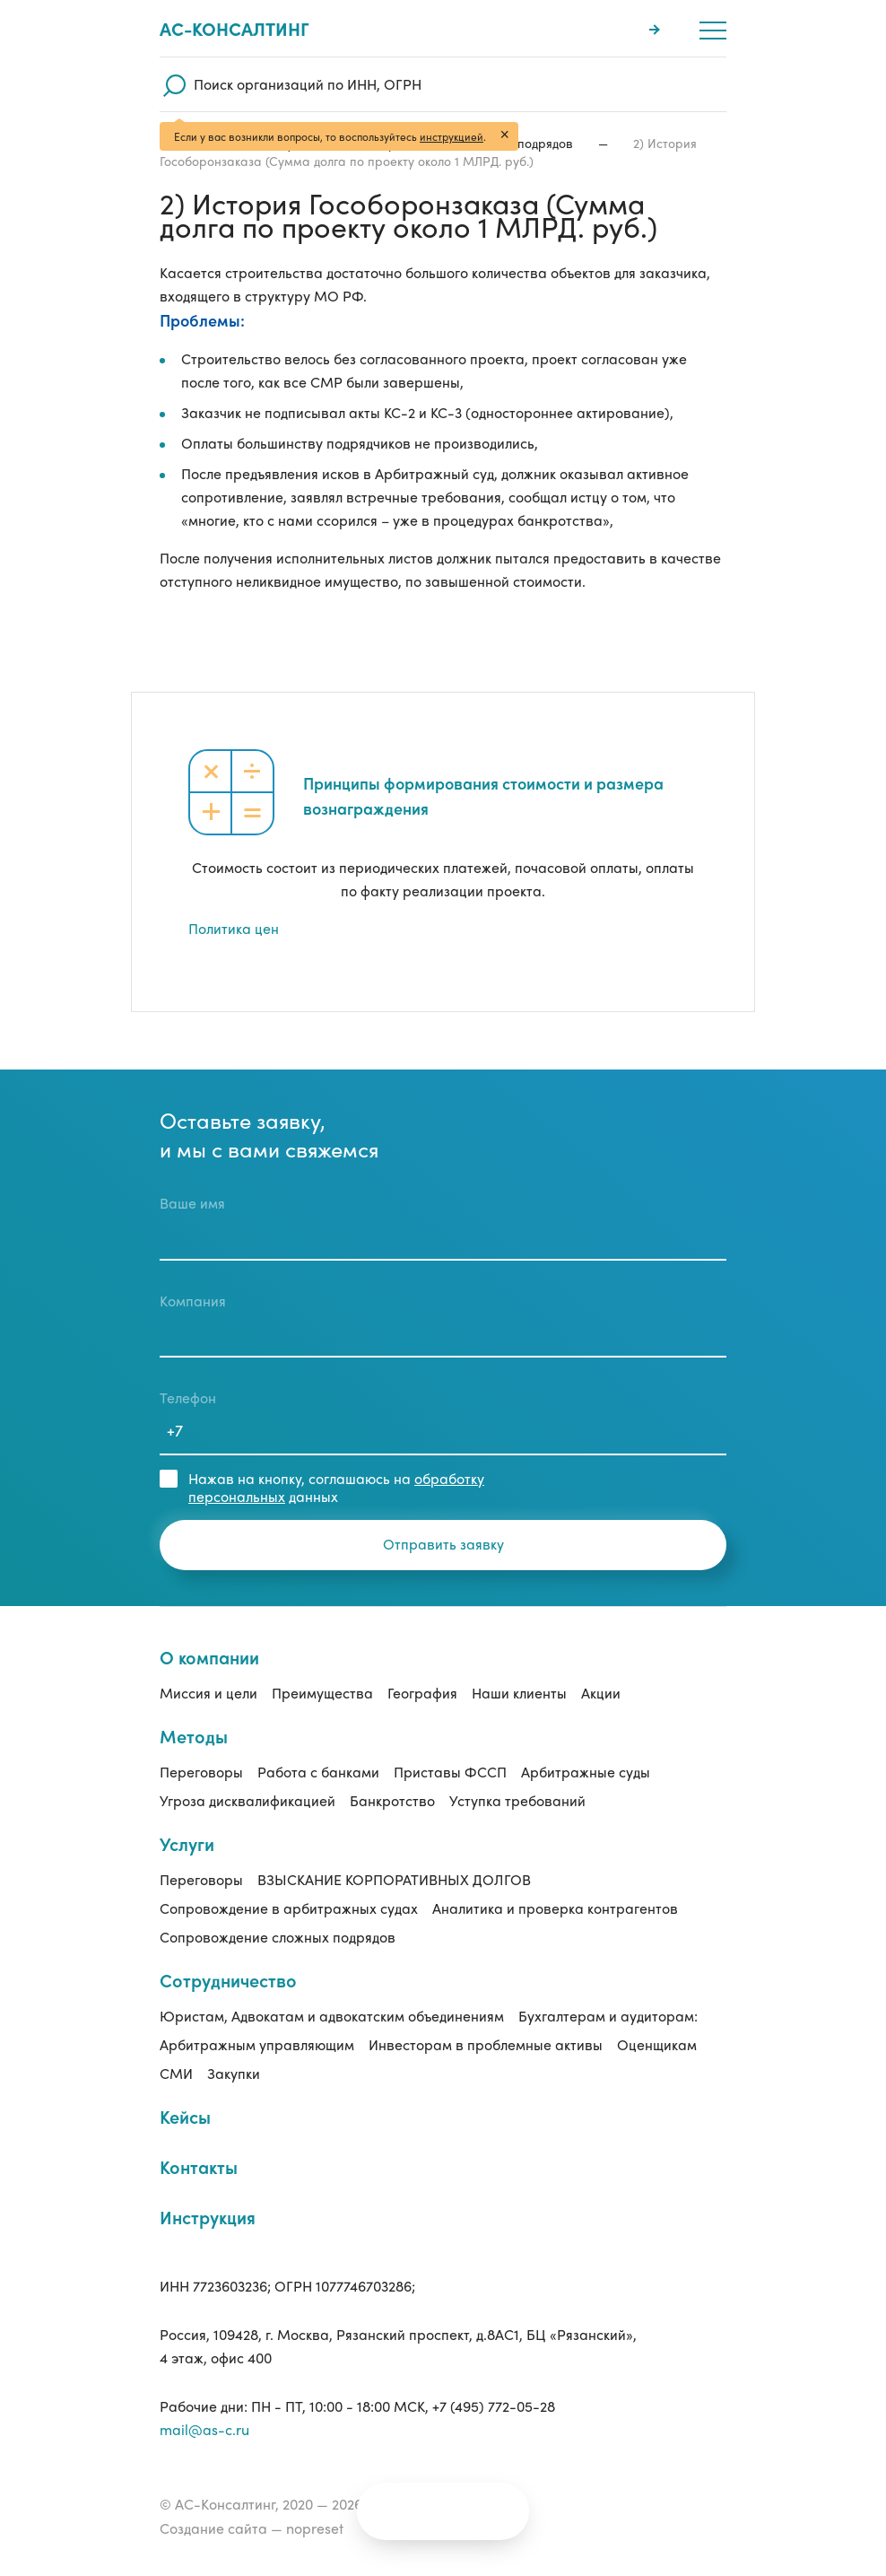 Image resolution: width=886 pixels, height=2576 pixels. Describe the element at coordinates (209, 1657) in the screenshot. I see `О компании` at that location.